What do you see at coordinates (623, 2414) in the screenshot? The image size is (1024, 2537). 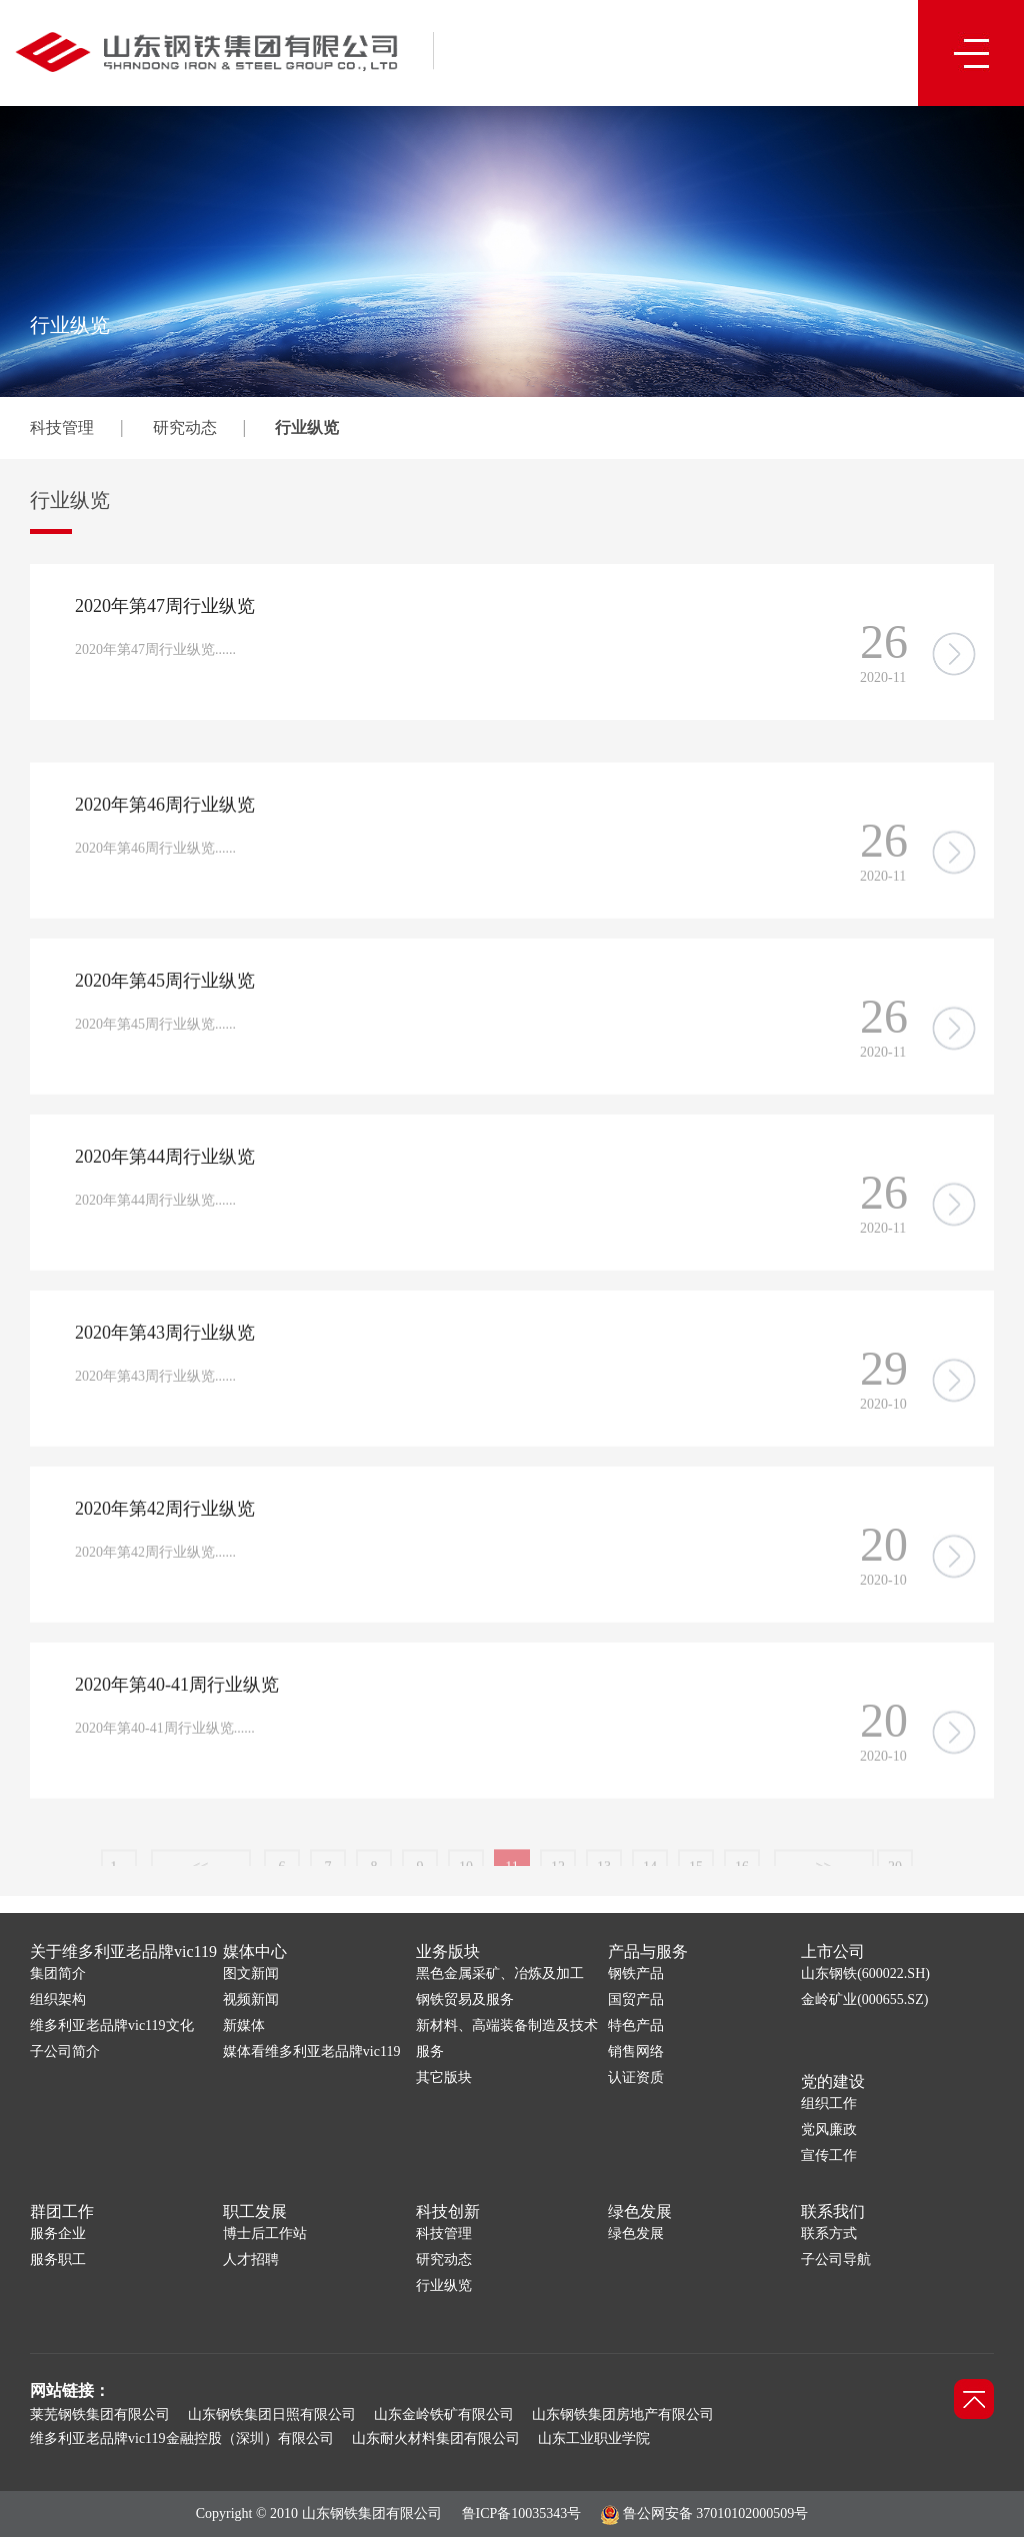 I see `山东钢铁集团房地产有限公司` at bounding box center [623, 2414].